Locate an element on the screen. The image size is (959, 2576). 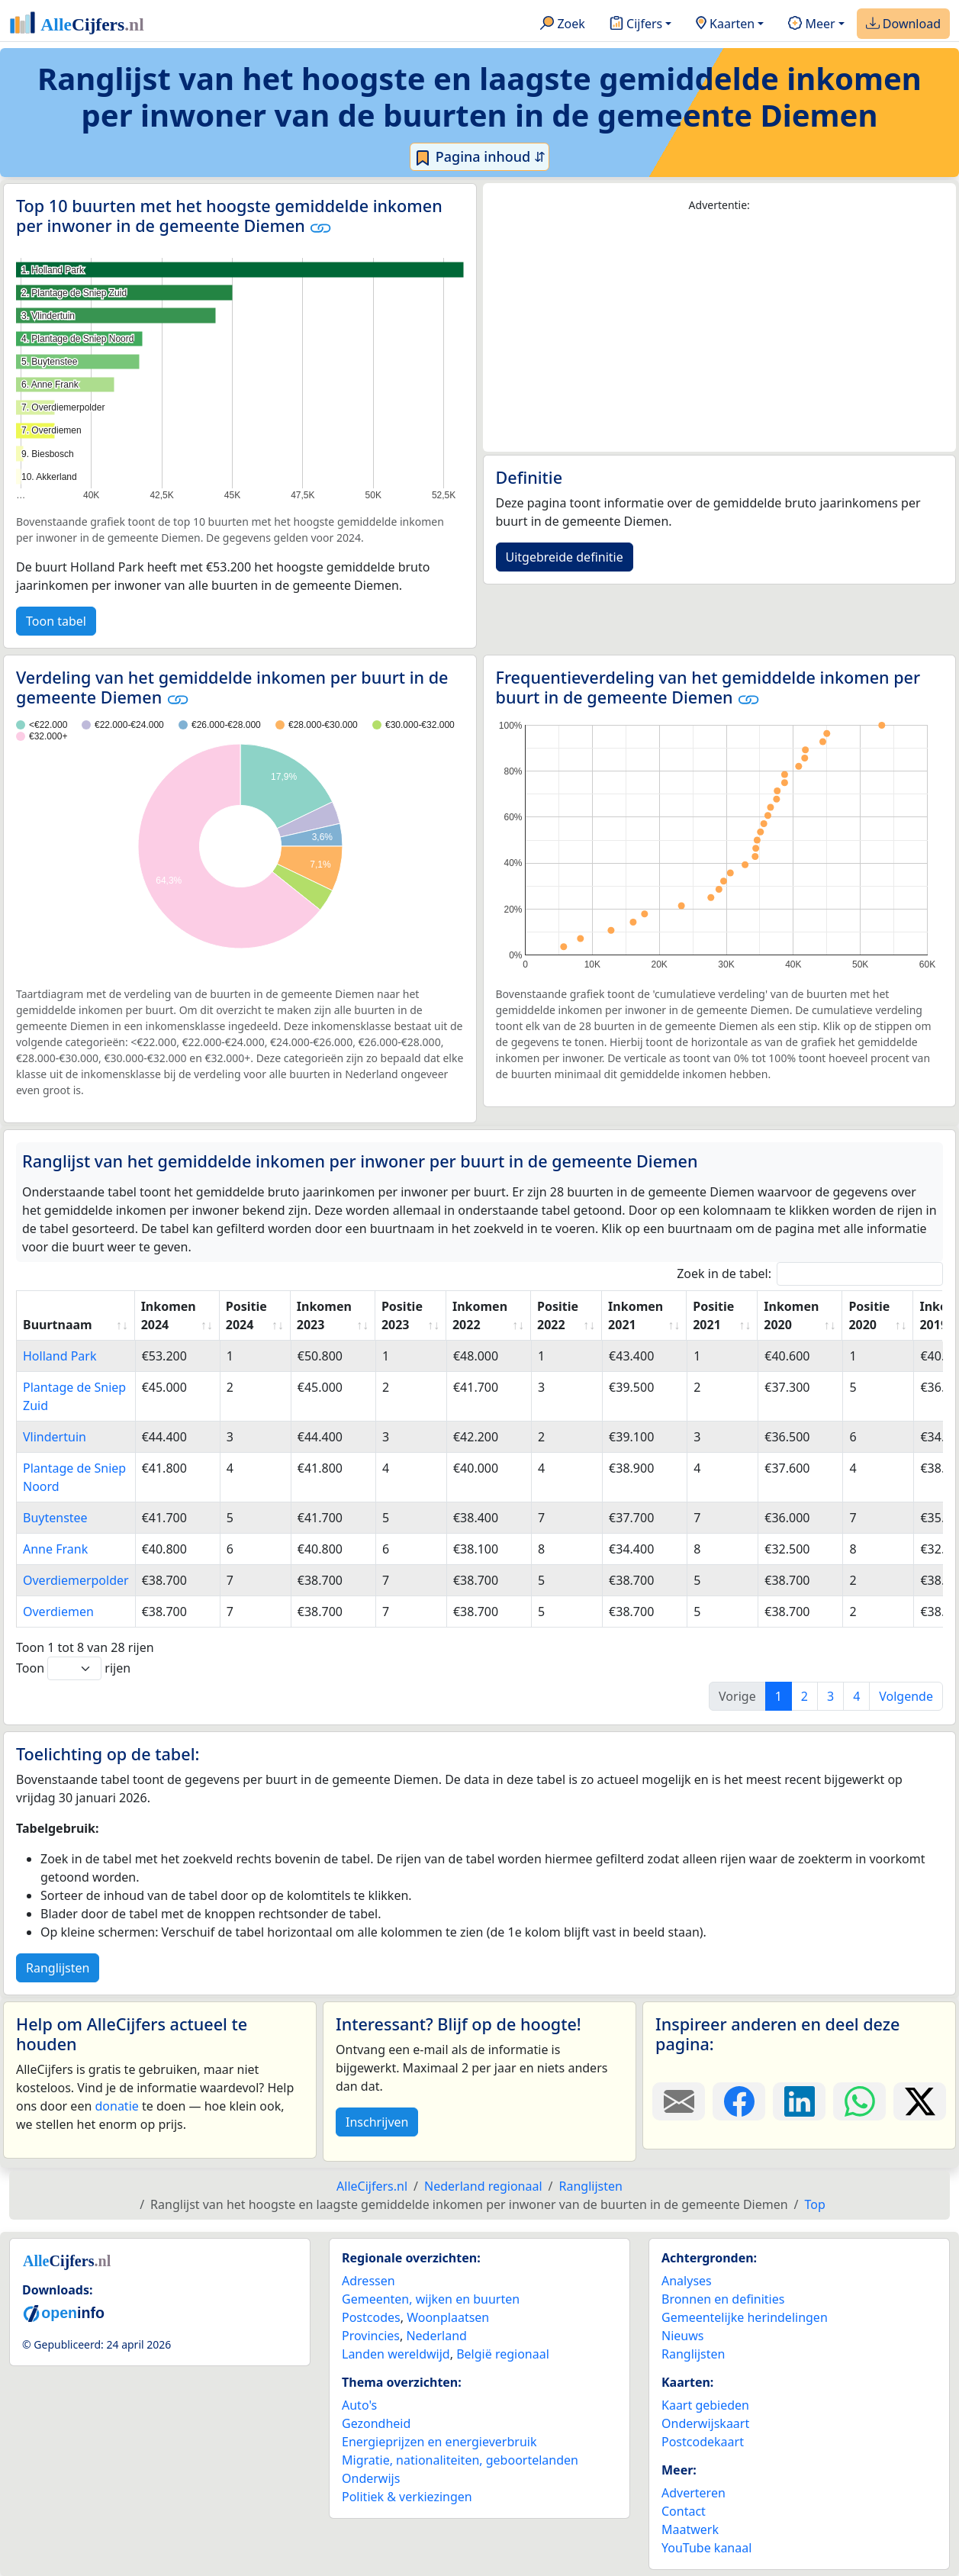
Inschrijven is located at coordinates (377, 2122).